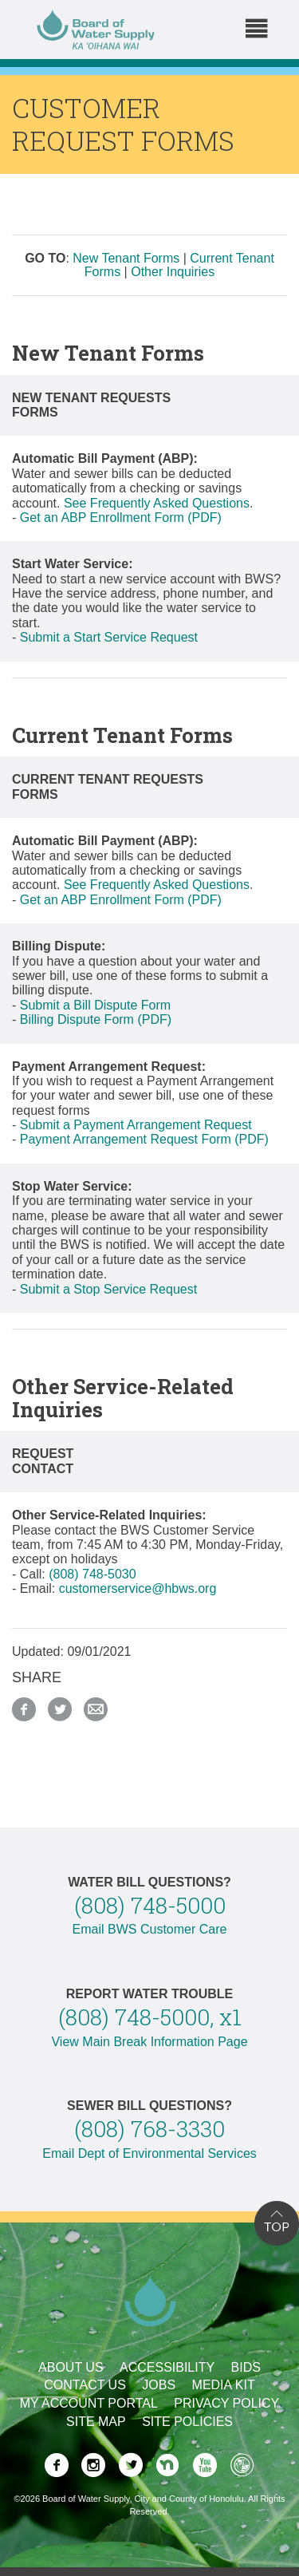  I want to click on Site Map, so click(96, 2421).